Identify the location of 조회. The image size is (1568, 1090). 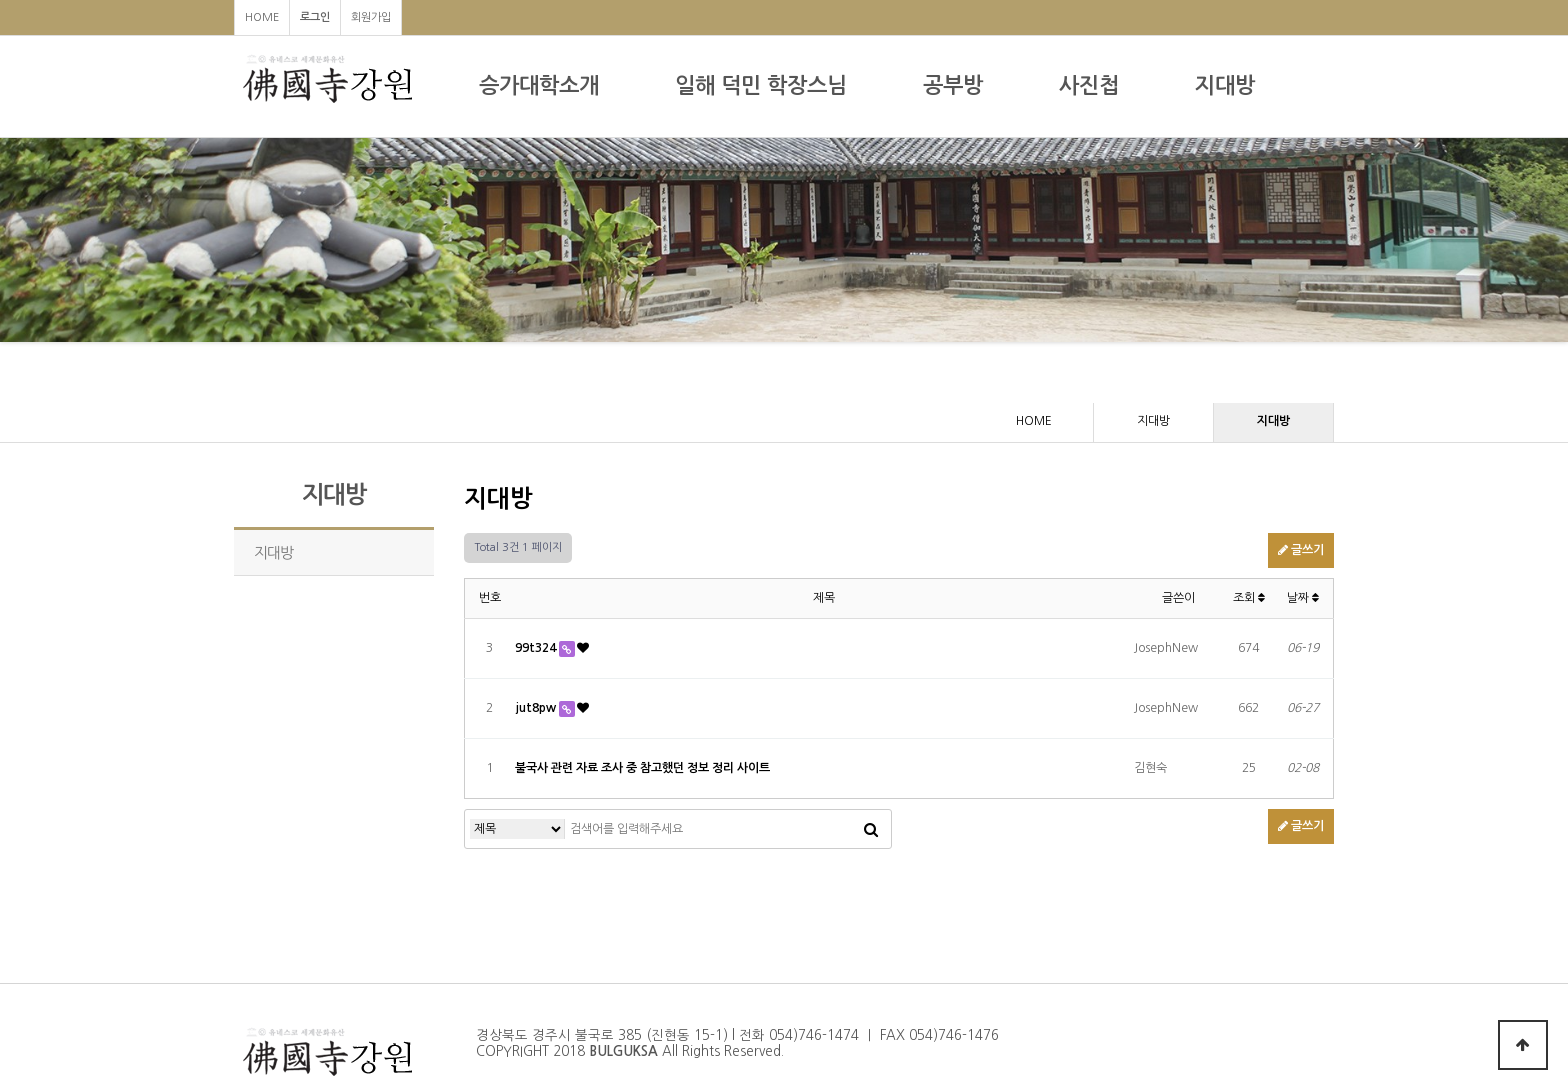
(1249, 598).